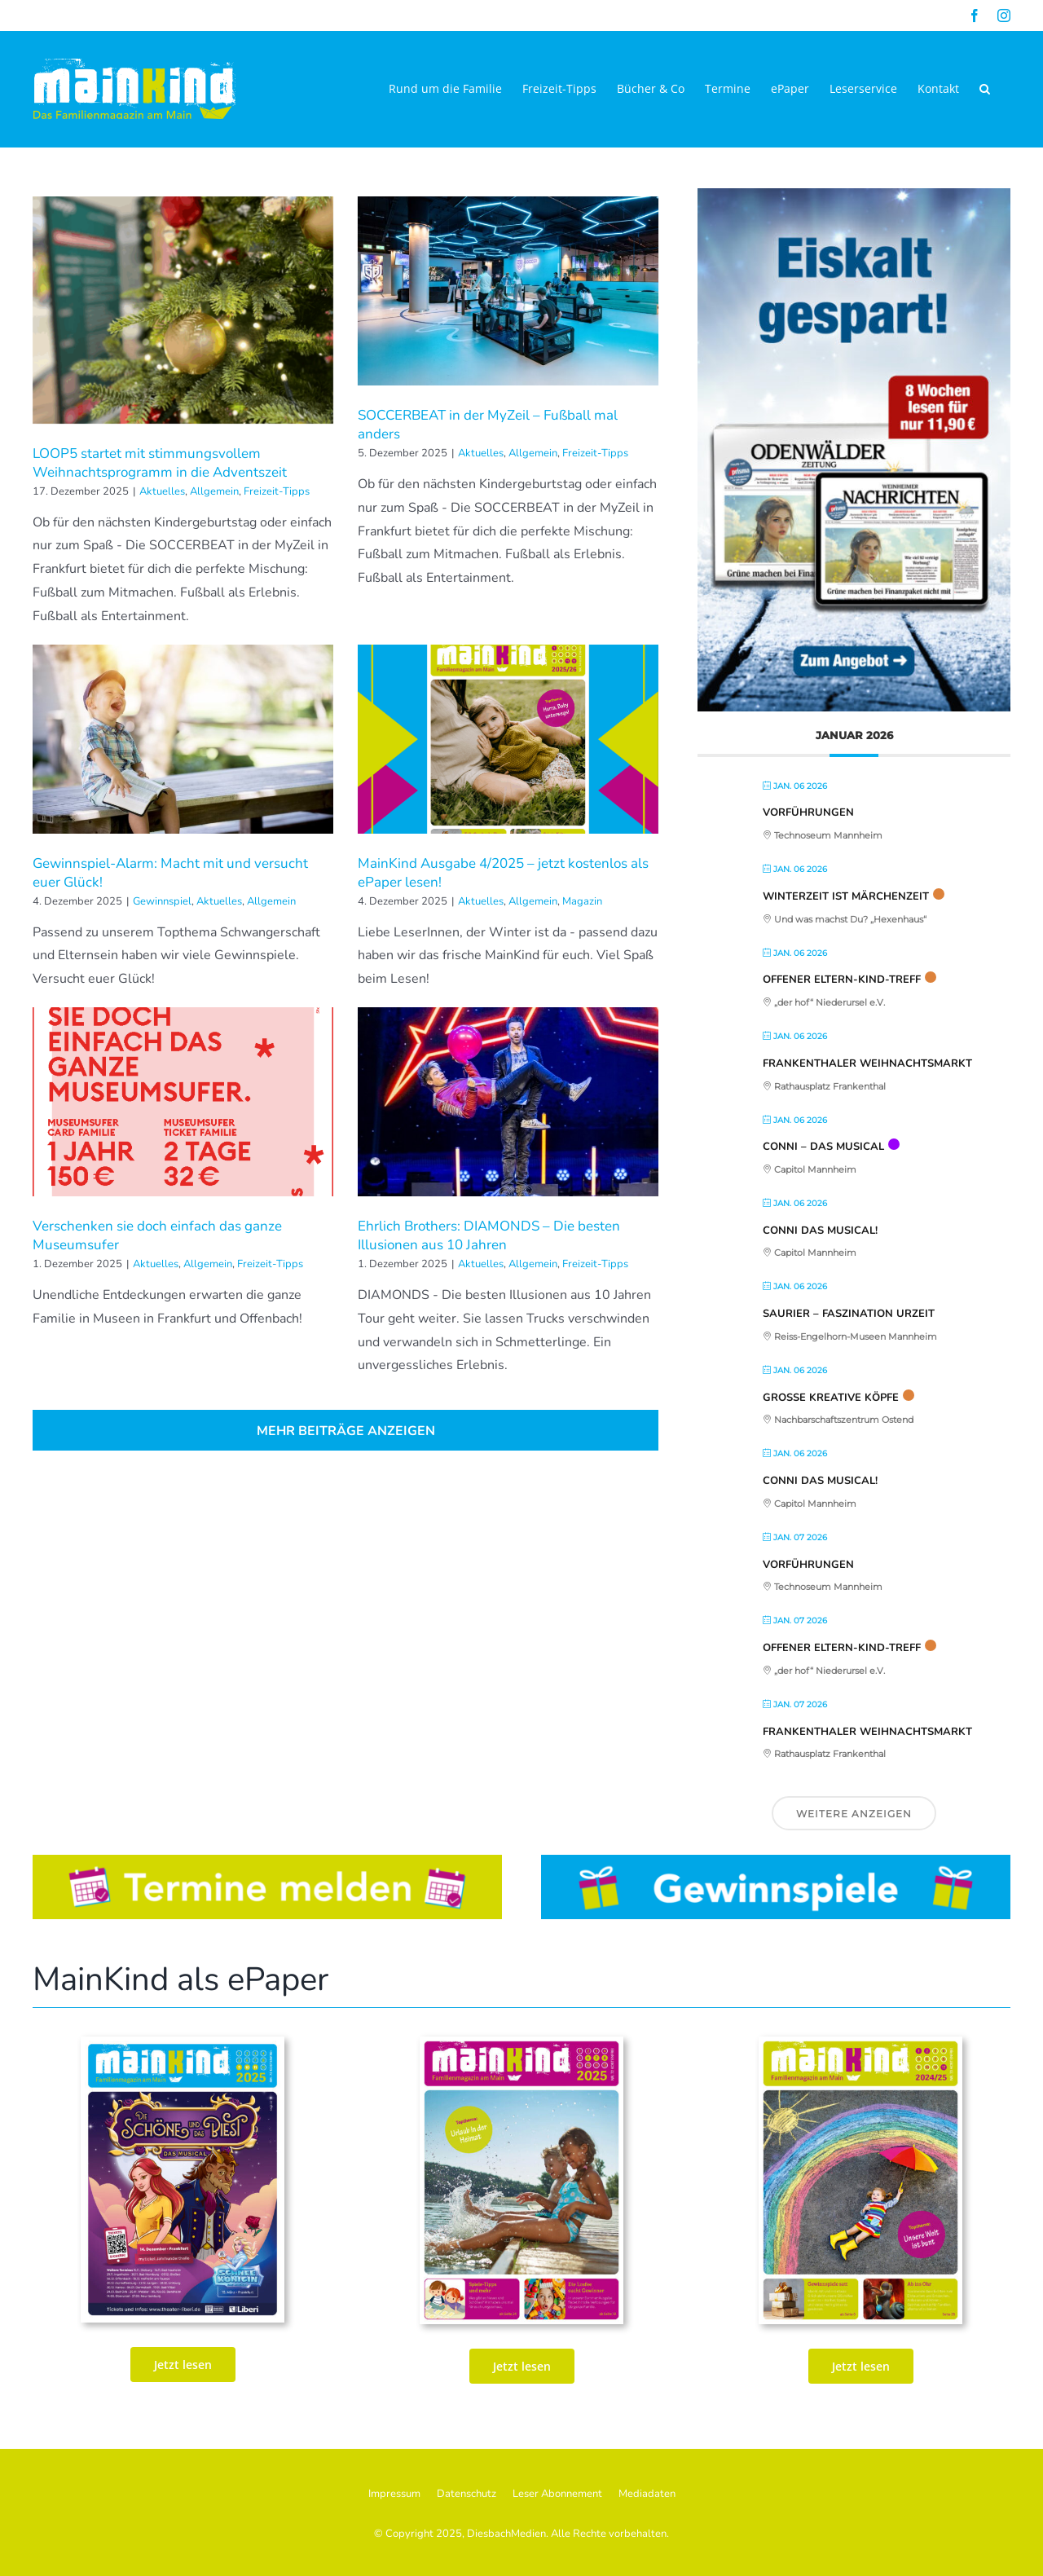 The height and width of the screenshot is (2576, 1043). What do you see at coordinates (183, 310) in the screenshot?
I see `[LOOP5 startet mit stimmungsvollem Weihnachtsprogramm in die Adventszeit]` at bounding box center [183, 310].